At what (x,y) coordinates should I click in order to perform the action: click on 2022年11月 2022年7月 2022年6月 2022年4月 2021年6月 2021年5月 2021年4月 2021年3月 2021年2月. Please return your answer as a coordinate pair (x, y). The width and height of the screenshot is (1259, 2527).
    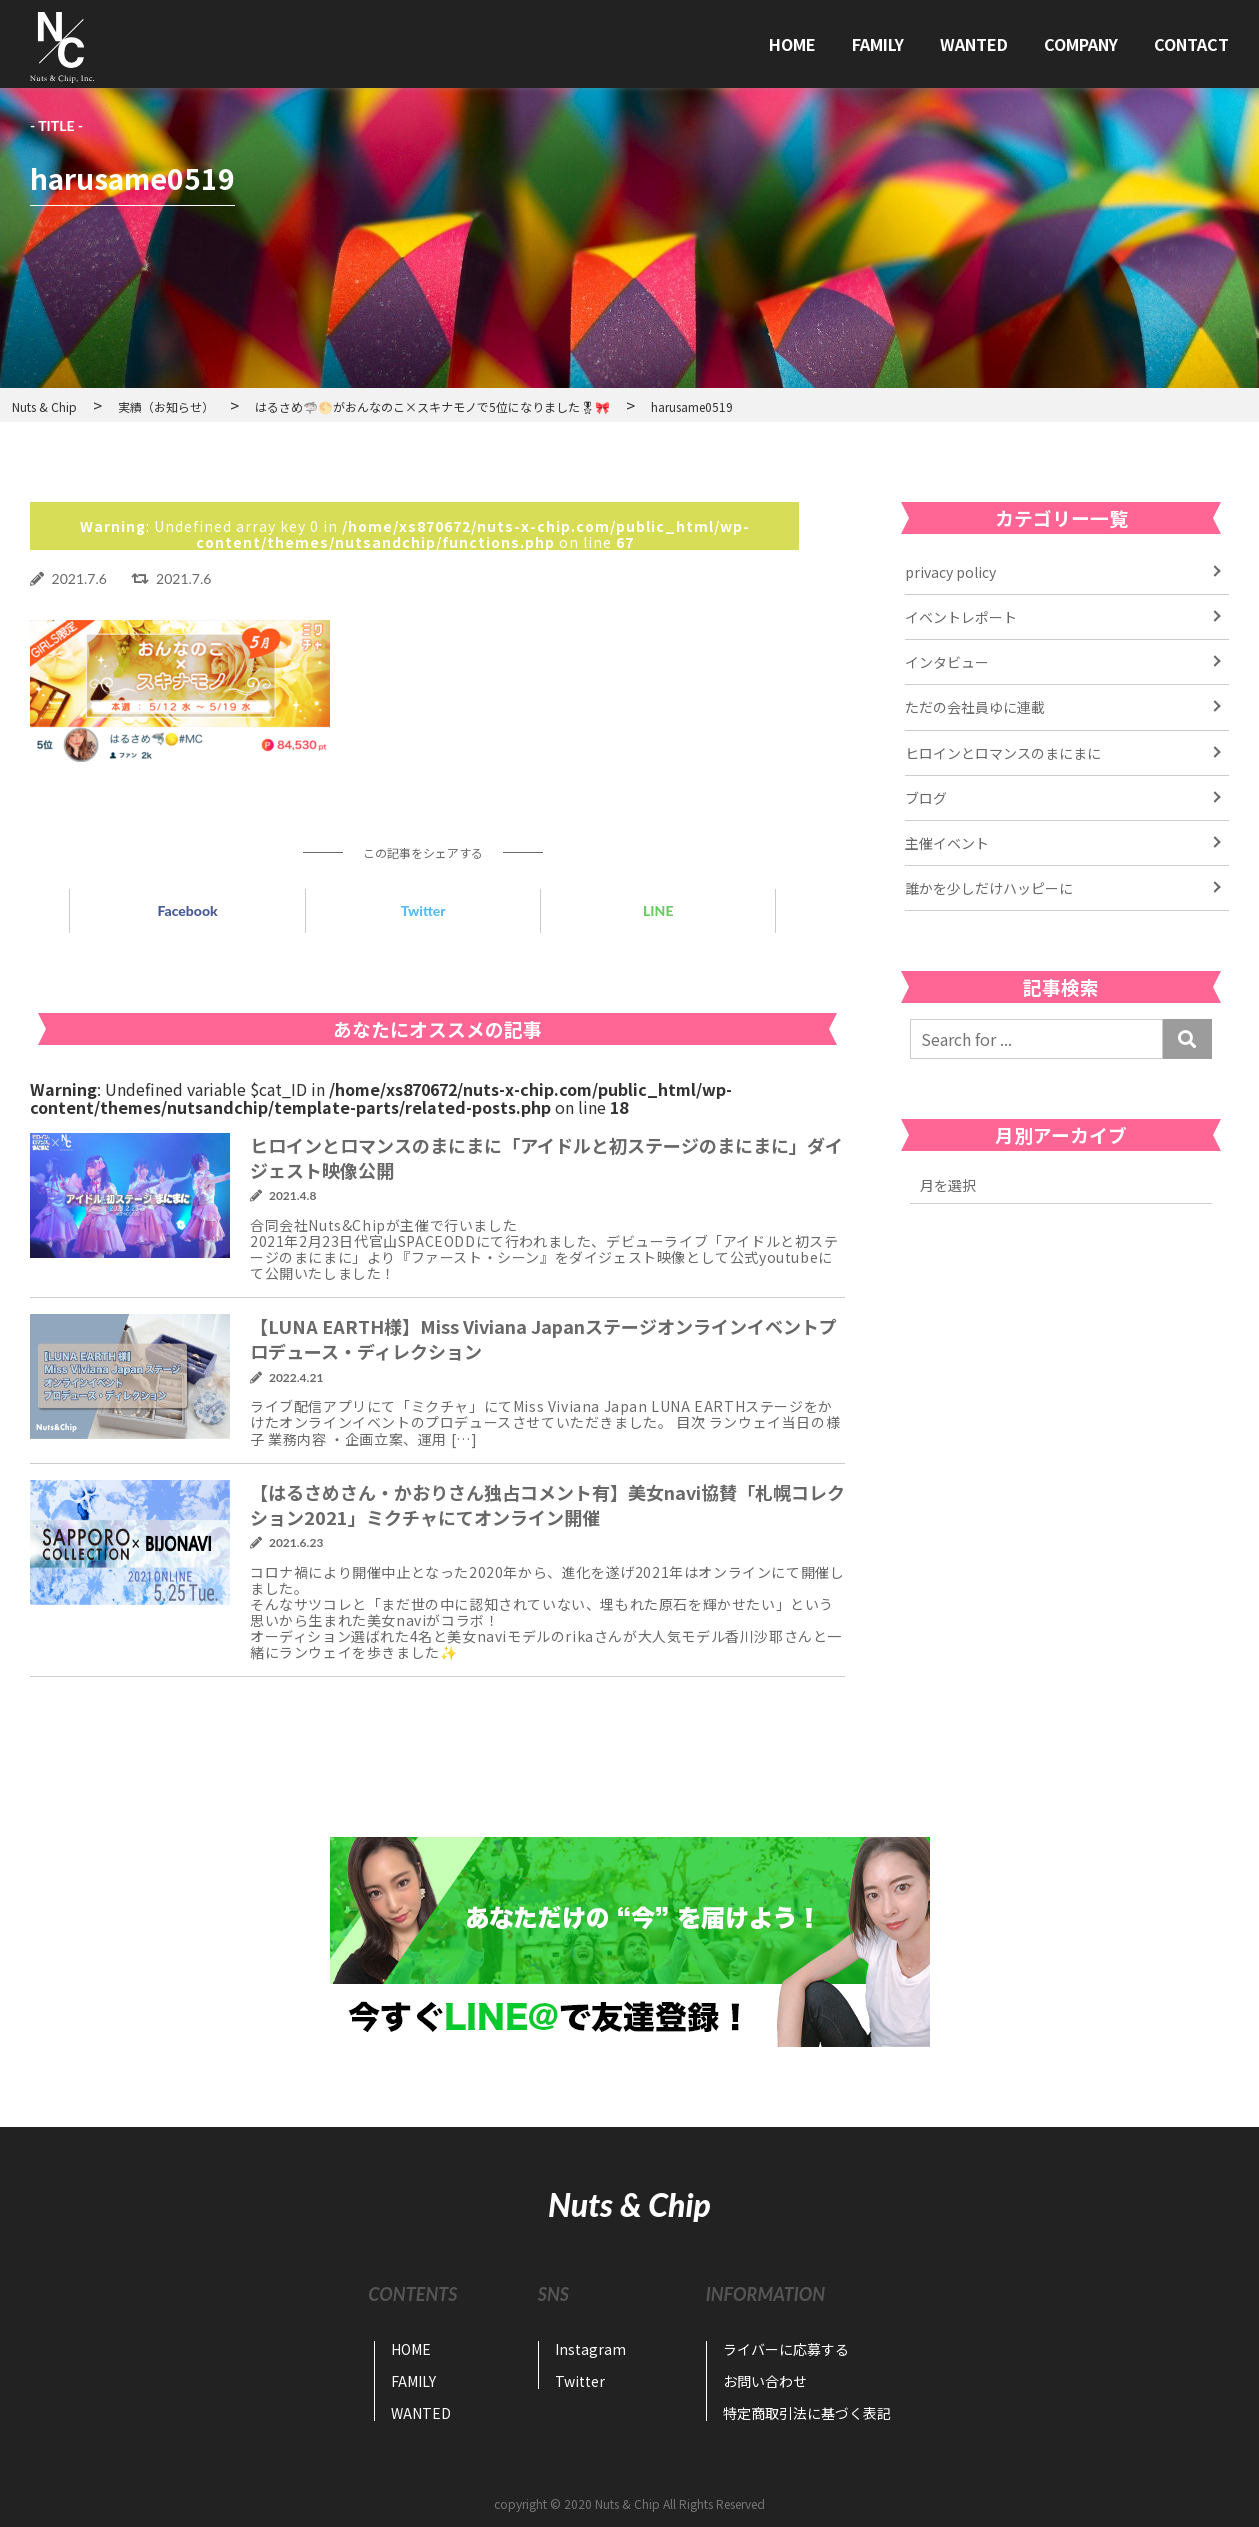
    Looking at the image, I should click on (1061, 1185).